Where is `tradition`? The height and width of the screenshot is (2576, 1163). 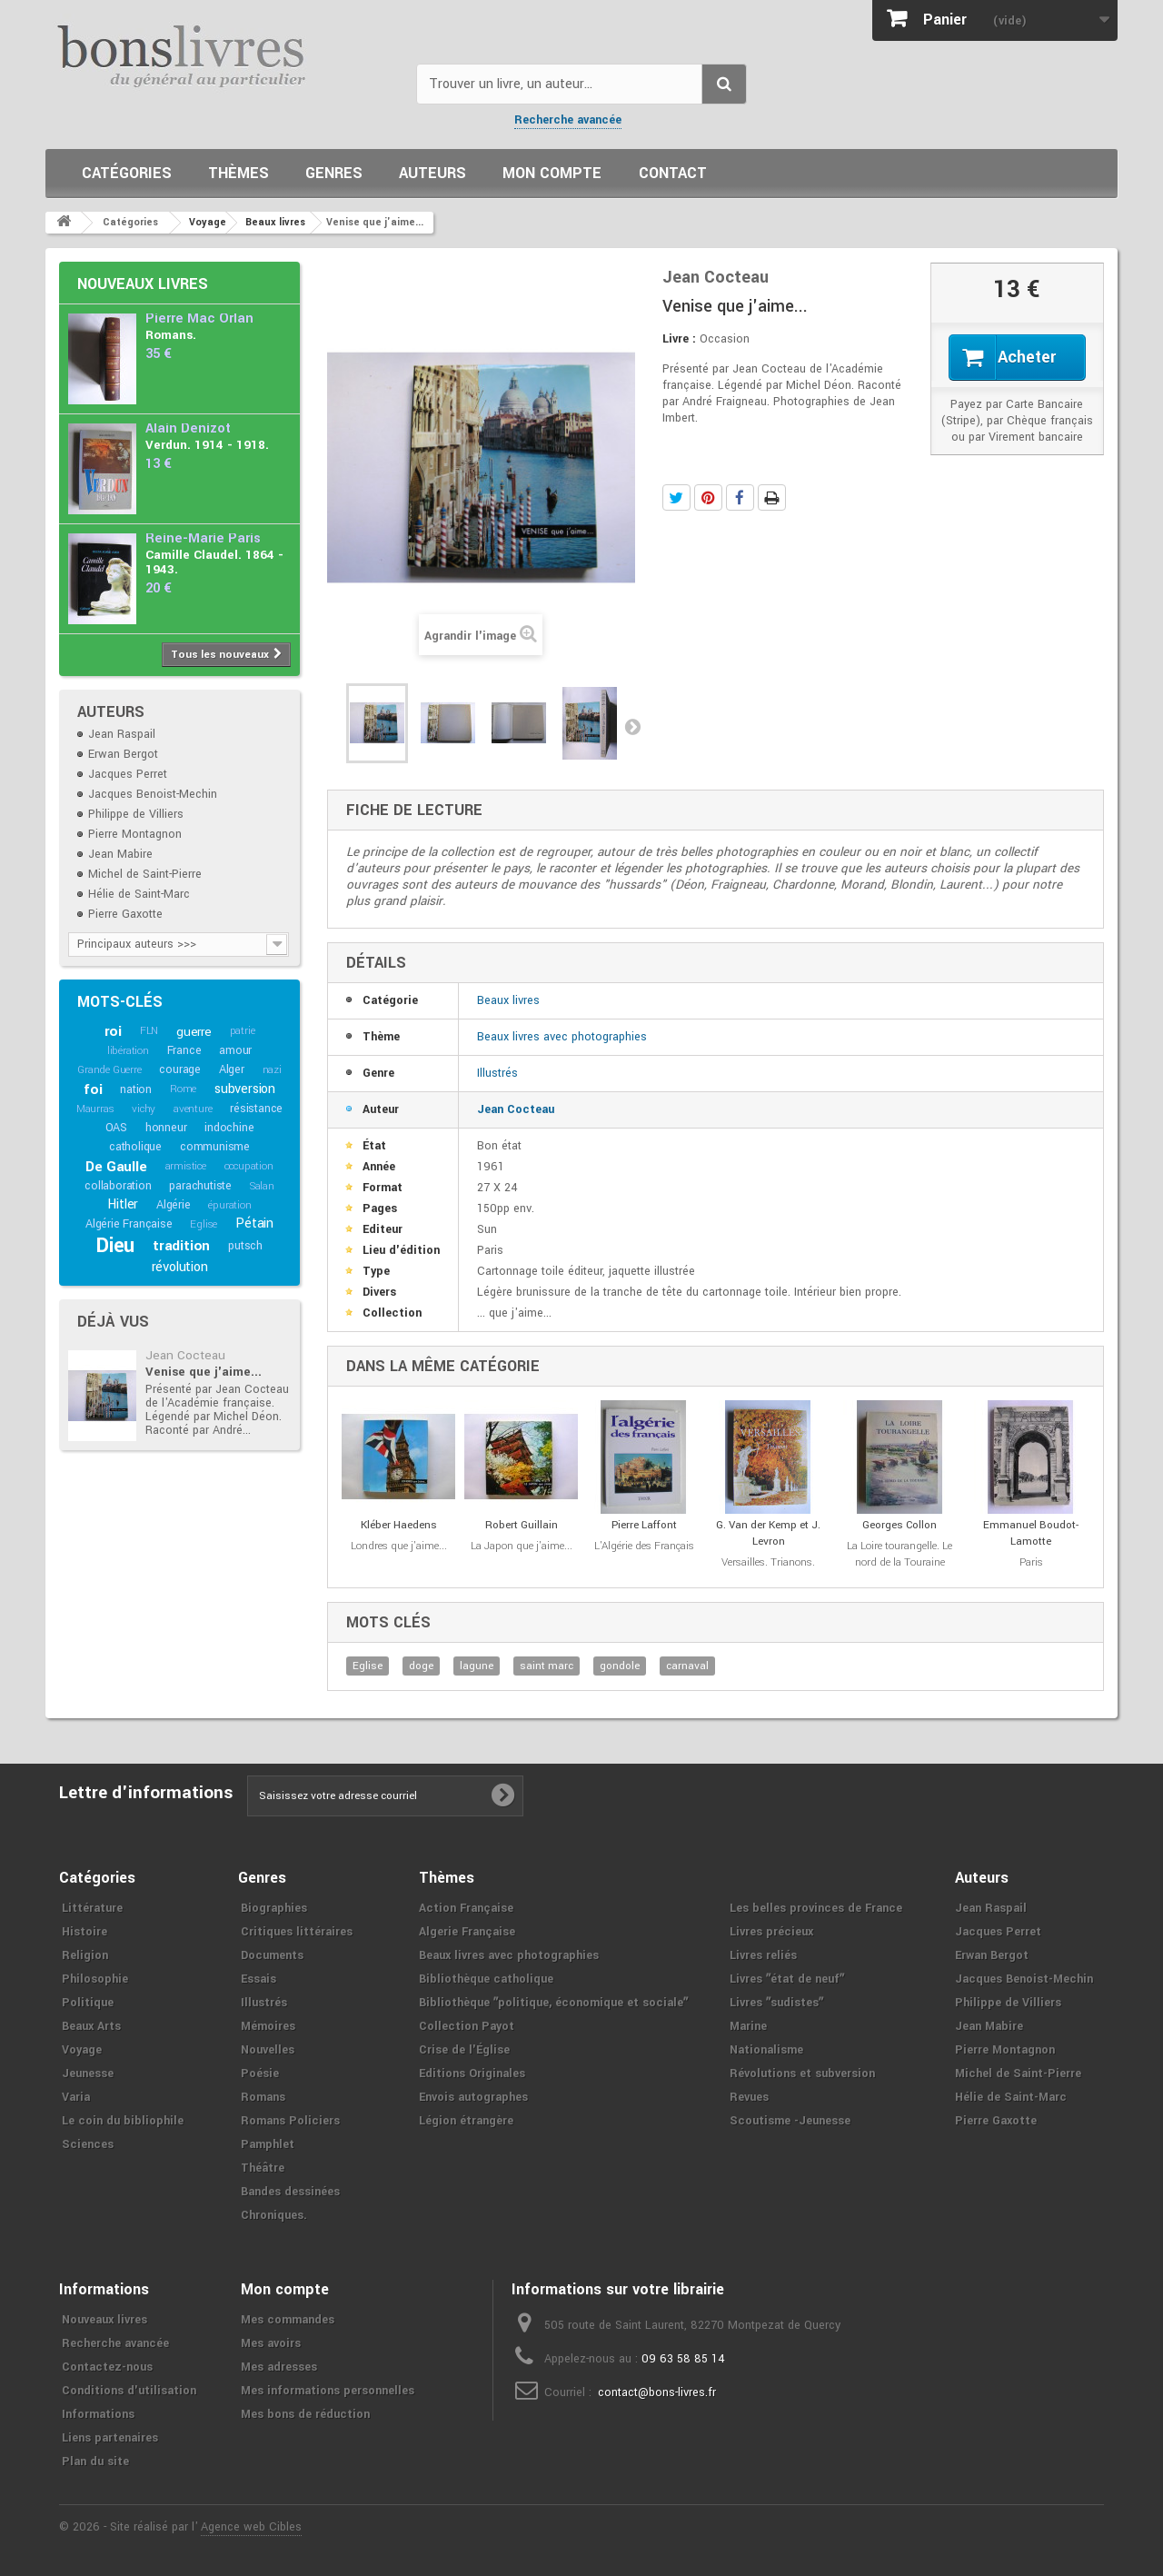 tradition is located at coordinates (181, 1246).